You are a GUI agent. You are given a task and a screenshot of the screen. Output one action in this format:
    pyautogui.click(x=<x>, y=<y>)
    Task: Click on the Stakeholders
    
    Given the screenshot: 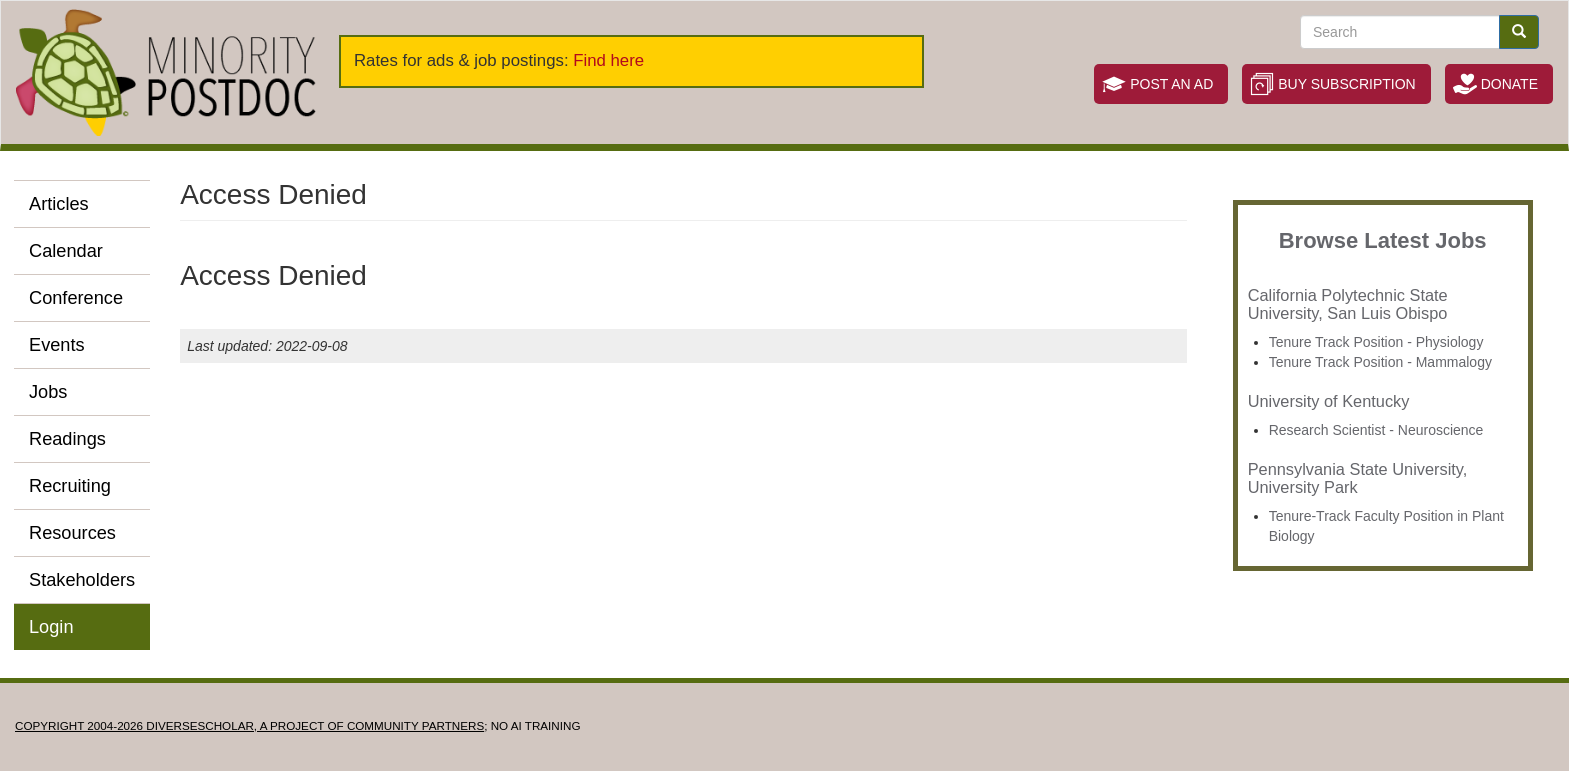 What is the action you would take?
    pyautogui.click(x=82, y=580)
    